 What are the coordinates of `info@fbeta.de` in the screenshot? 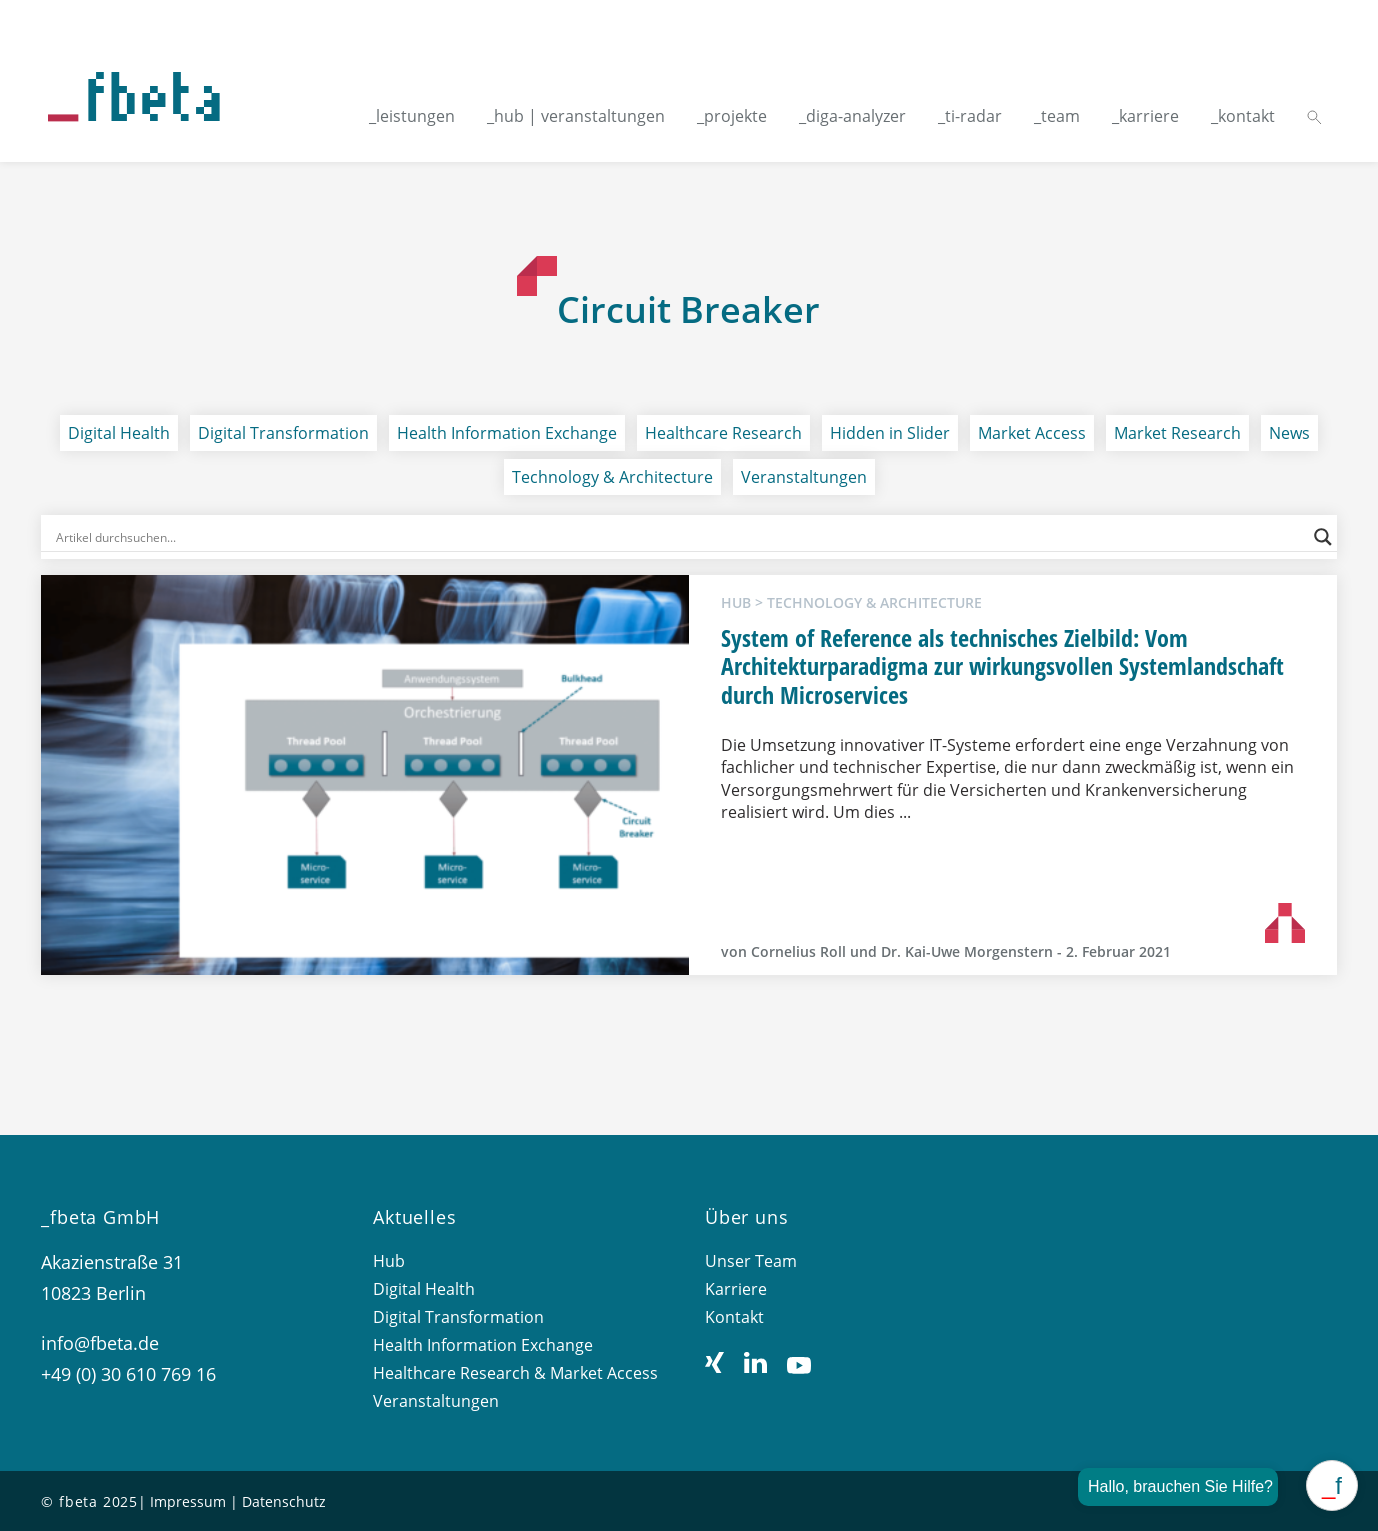 It's located at (100, 1343).